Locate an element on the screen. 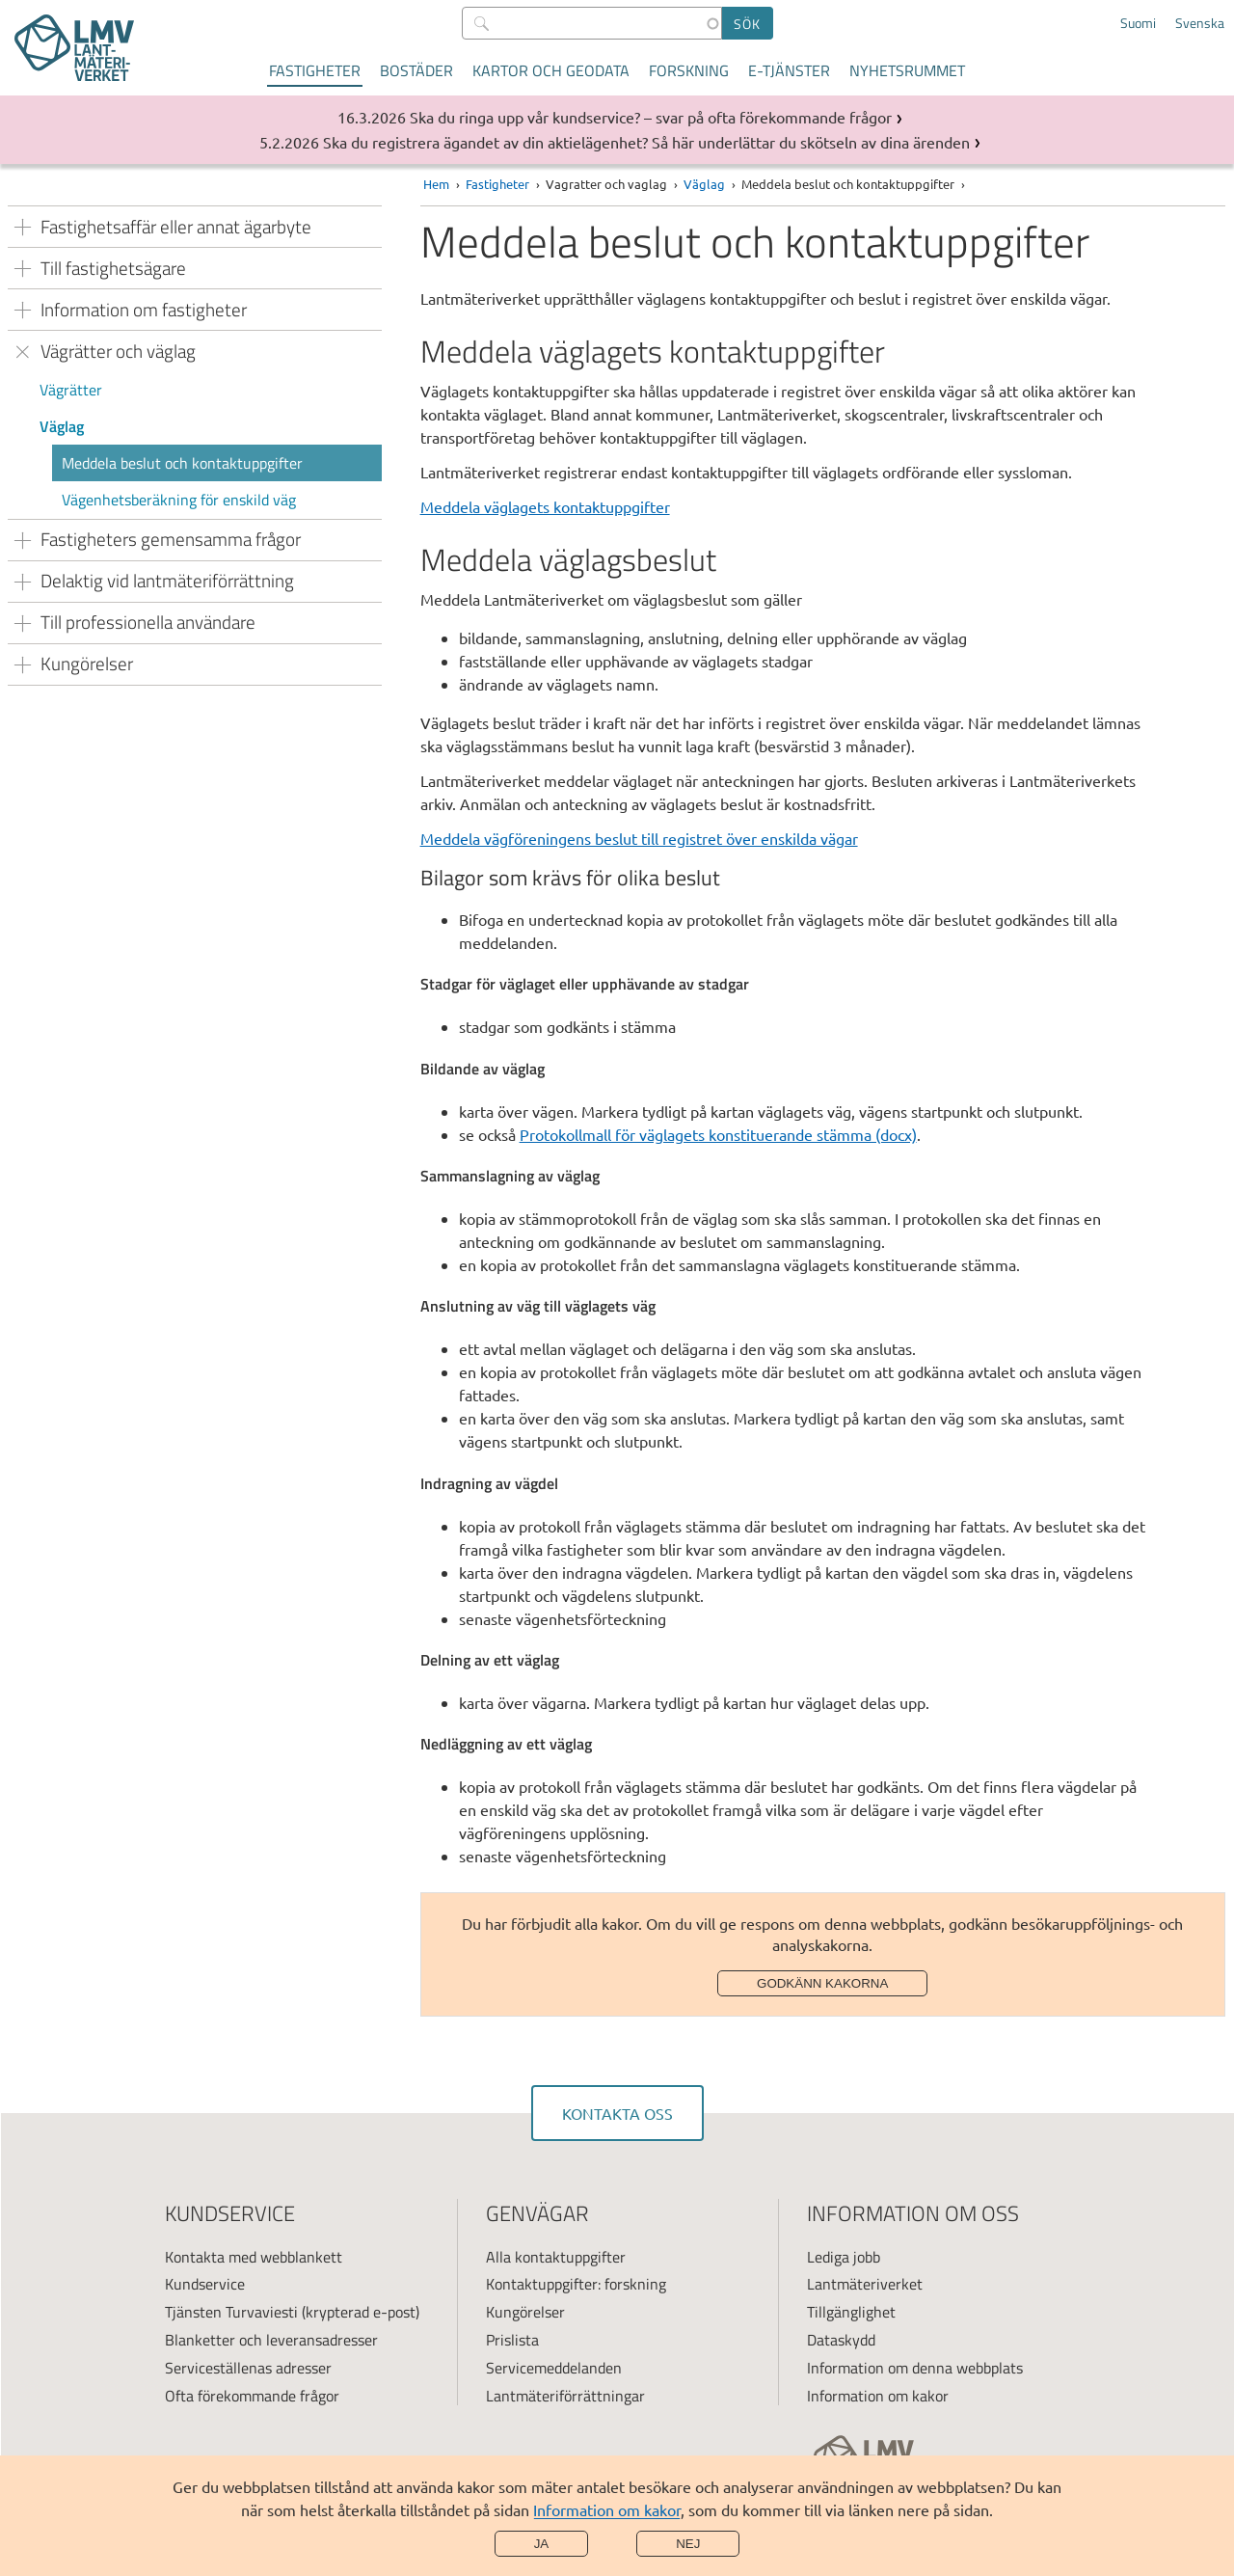 Image resolution: width=1234 pixels, height=2576 pixels. Dataskydd is located at coordinates (841, 2339).